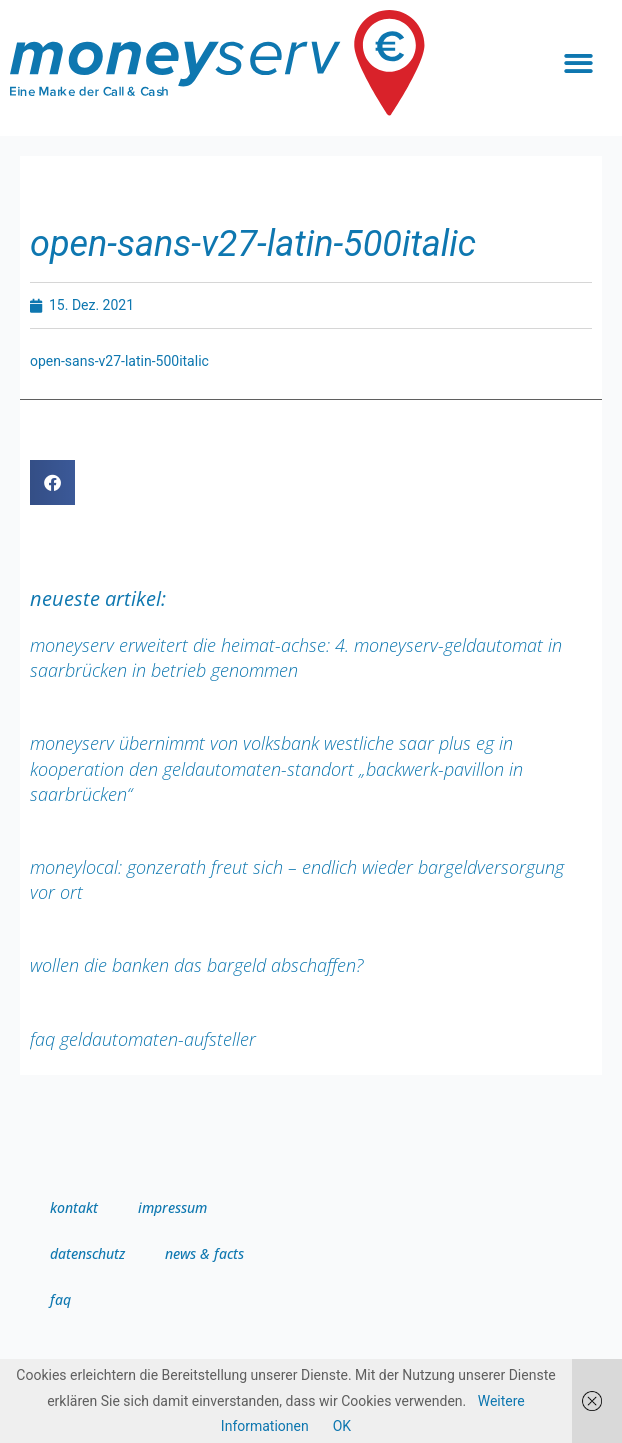 This screenshot has width=622, height=1443. What do you see at coordinates (578, 63) in the screenshot?
I see `[button]` at bounding box center [578, 63].